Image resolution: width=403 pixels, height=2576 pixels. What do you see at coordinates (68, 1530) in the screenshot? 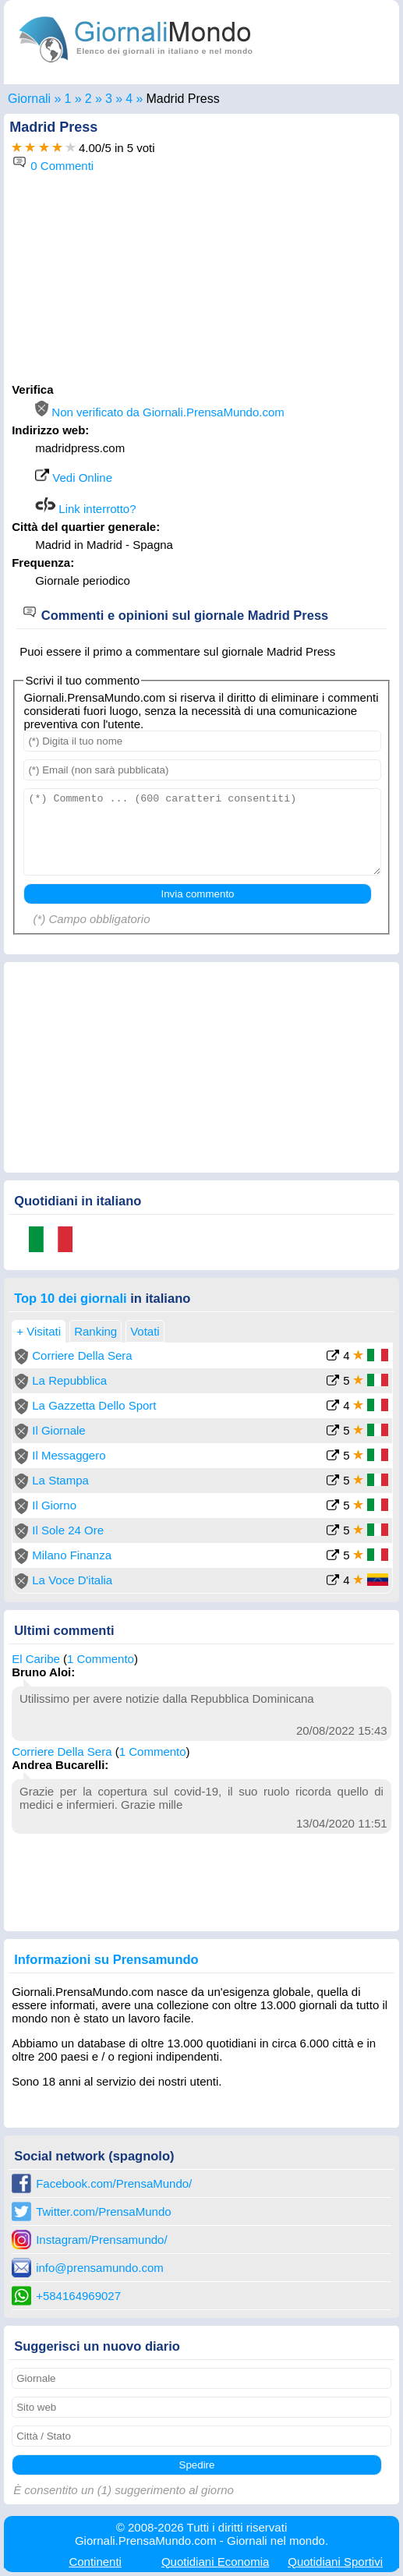
I see `Il Sole 24 Ore` at bounding box center [68, 1530].